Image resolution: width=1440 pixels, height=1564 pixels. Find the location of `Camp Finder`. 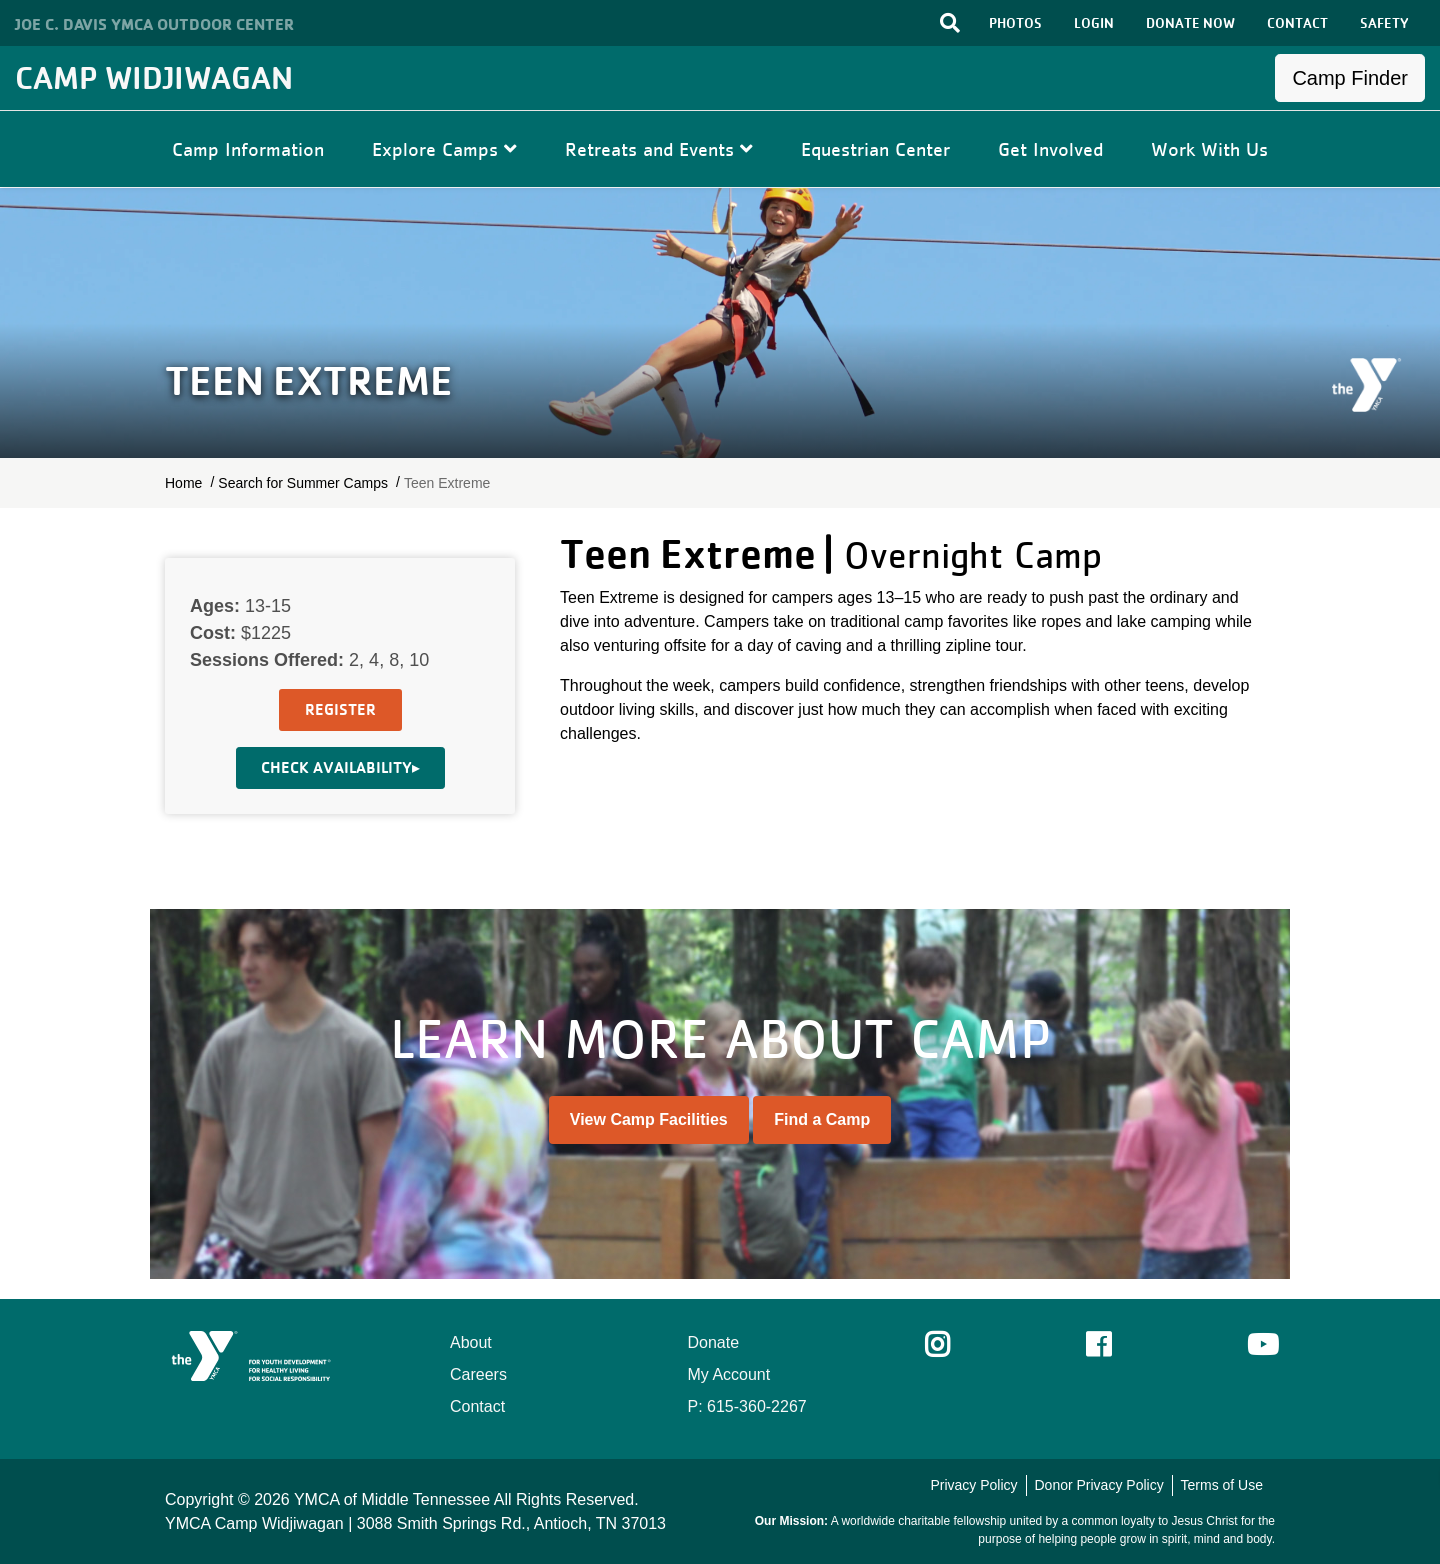

Camp Finder is located at coordinates (1350, 78).